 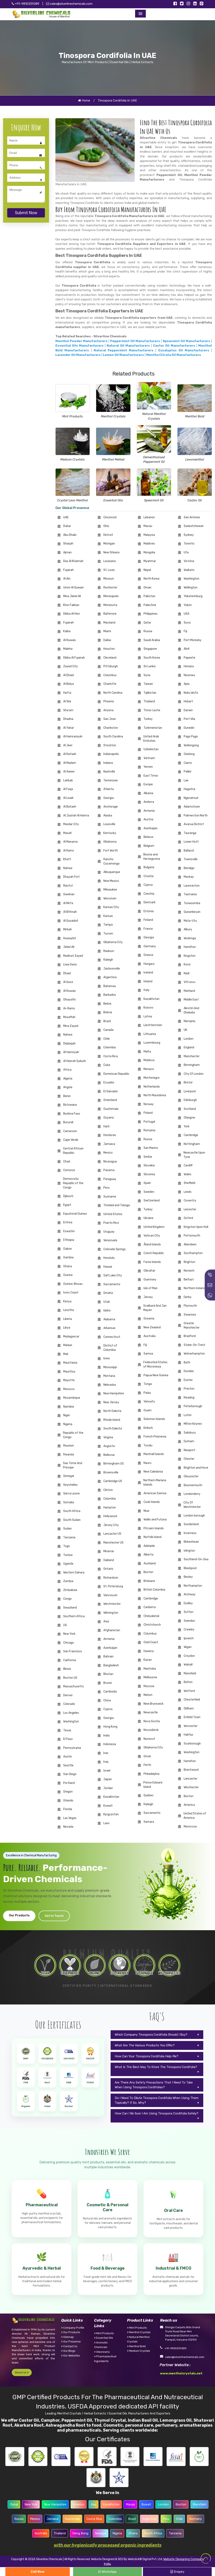 What do you see at coordinates (149, 727) in the screenshot?
I see `Turkmenistan` at bounding box center [149, 727].